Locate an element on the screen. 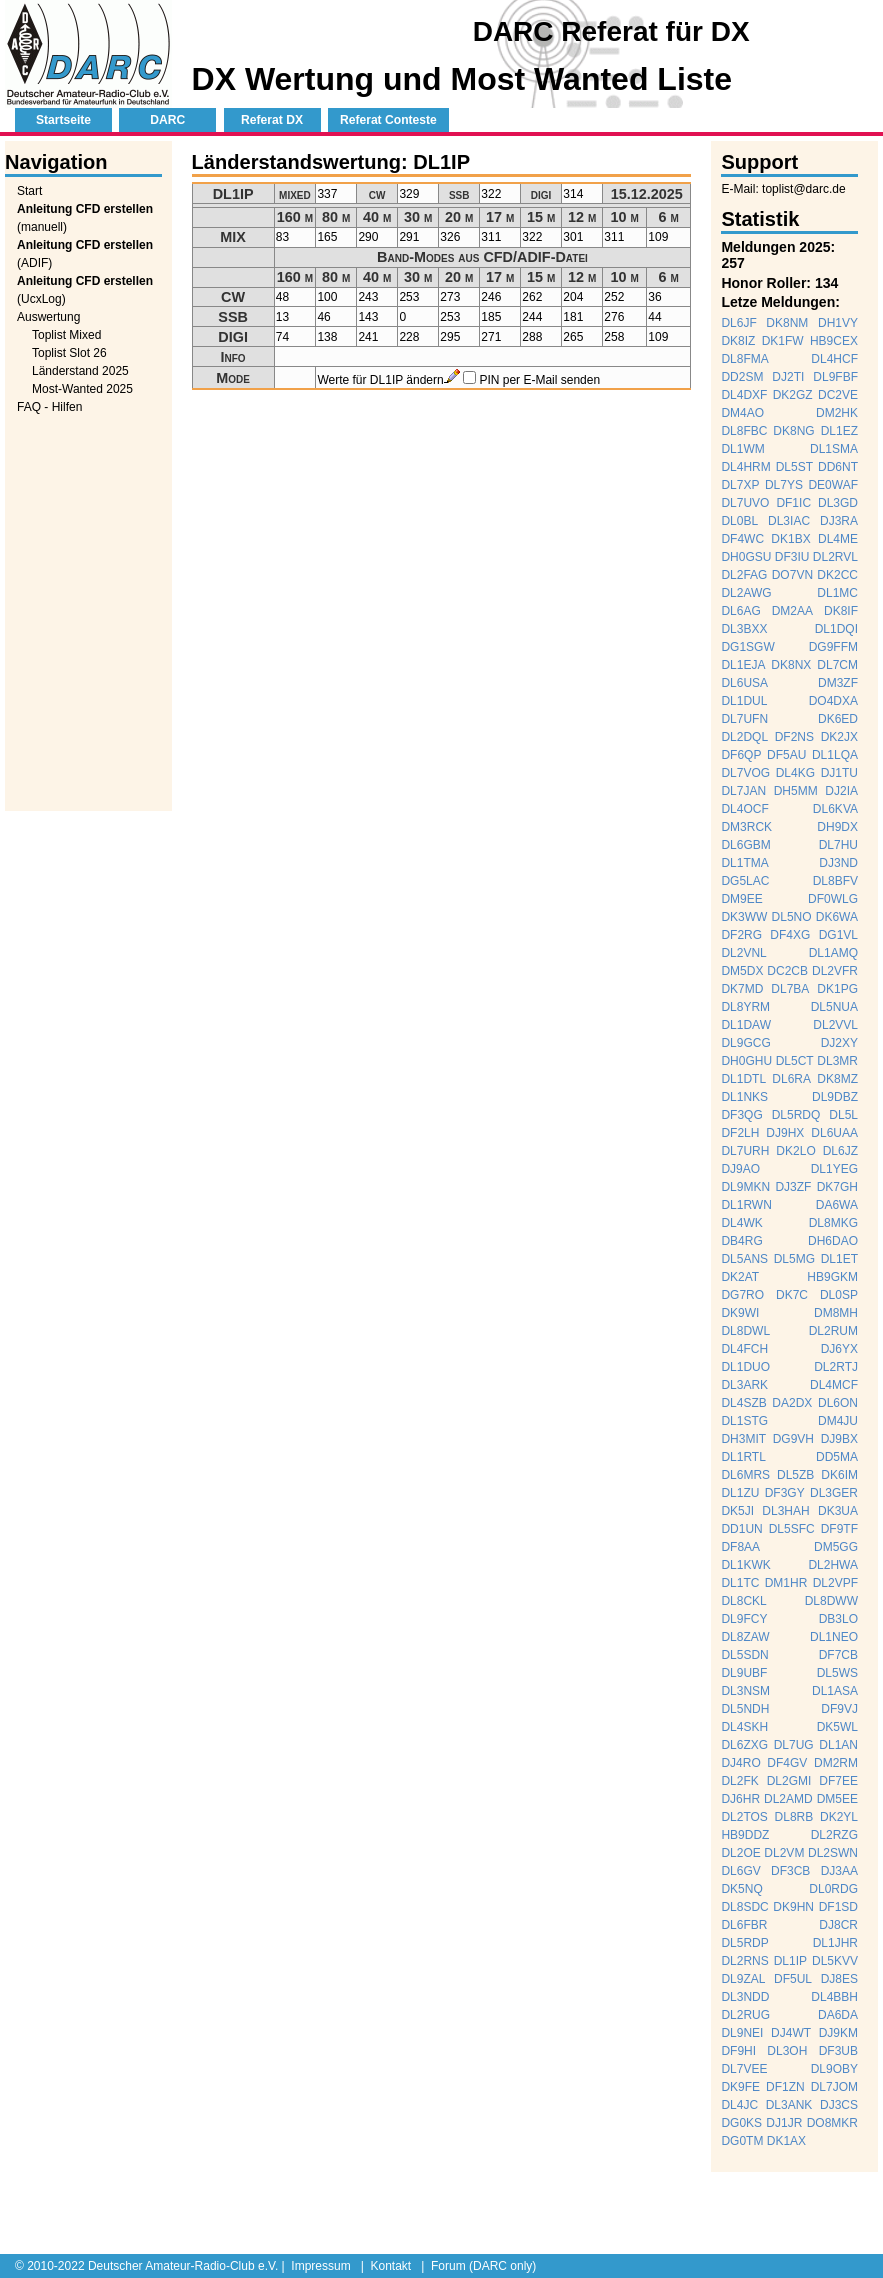 The height and width of the screenshot is (2278, 883). DF2NS is located at coordinates (794, 737).